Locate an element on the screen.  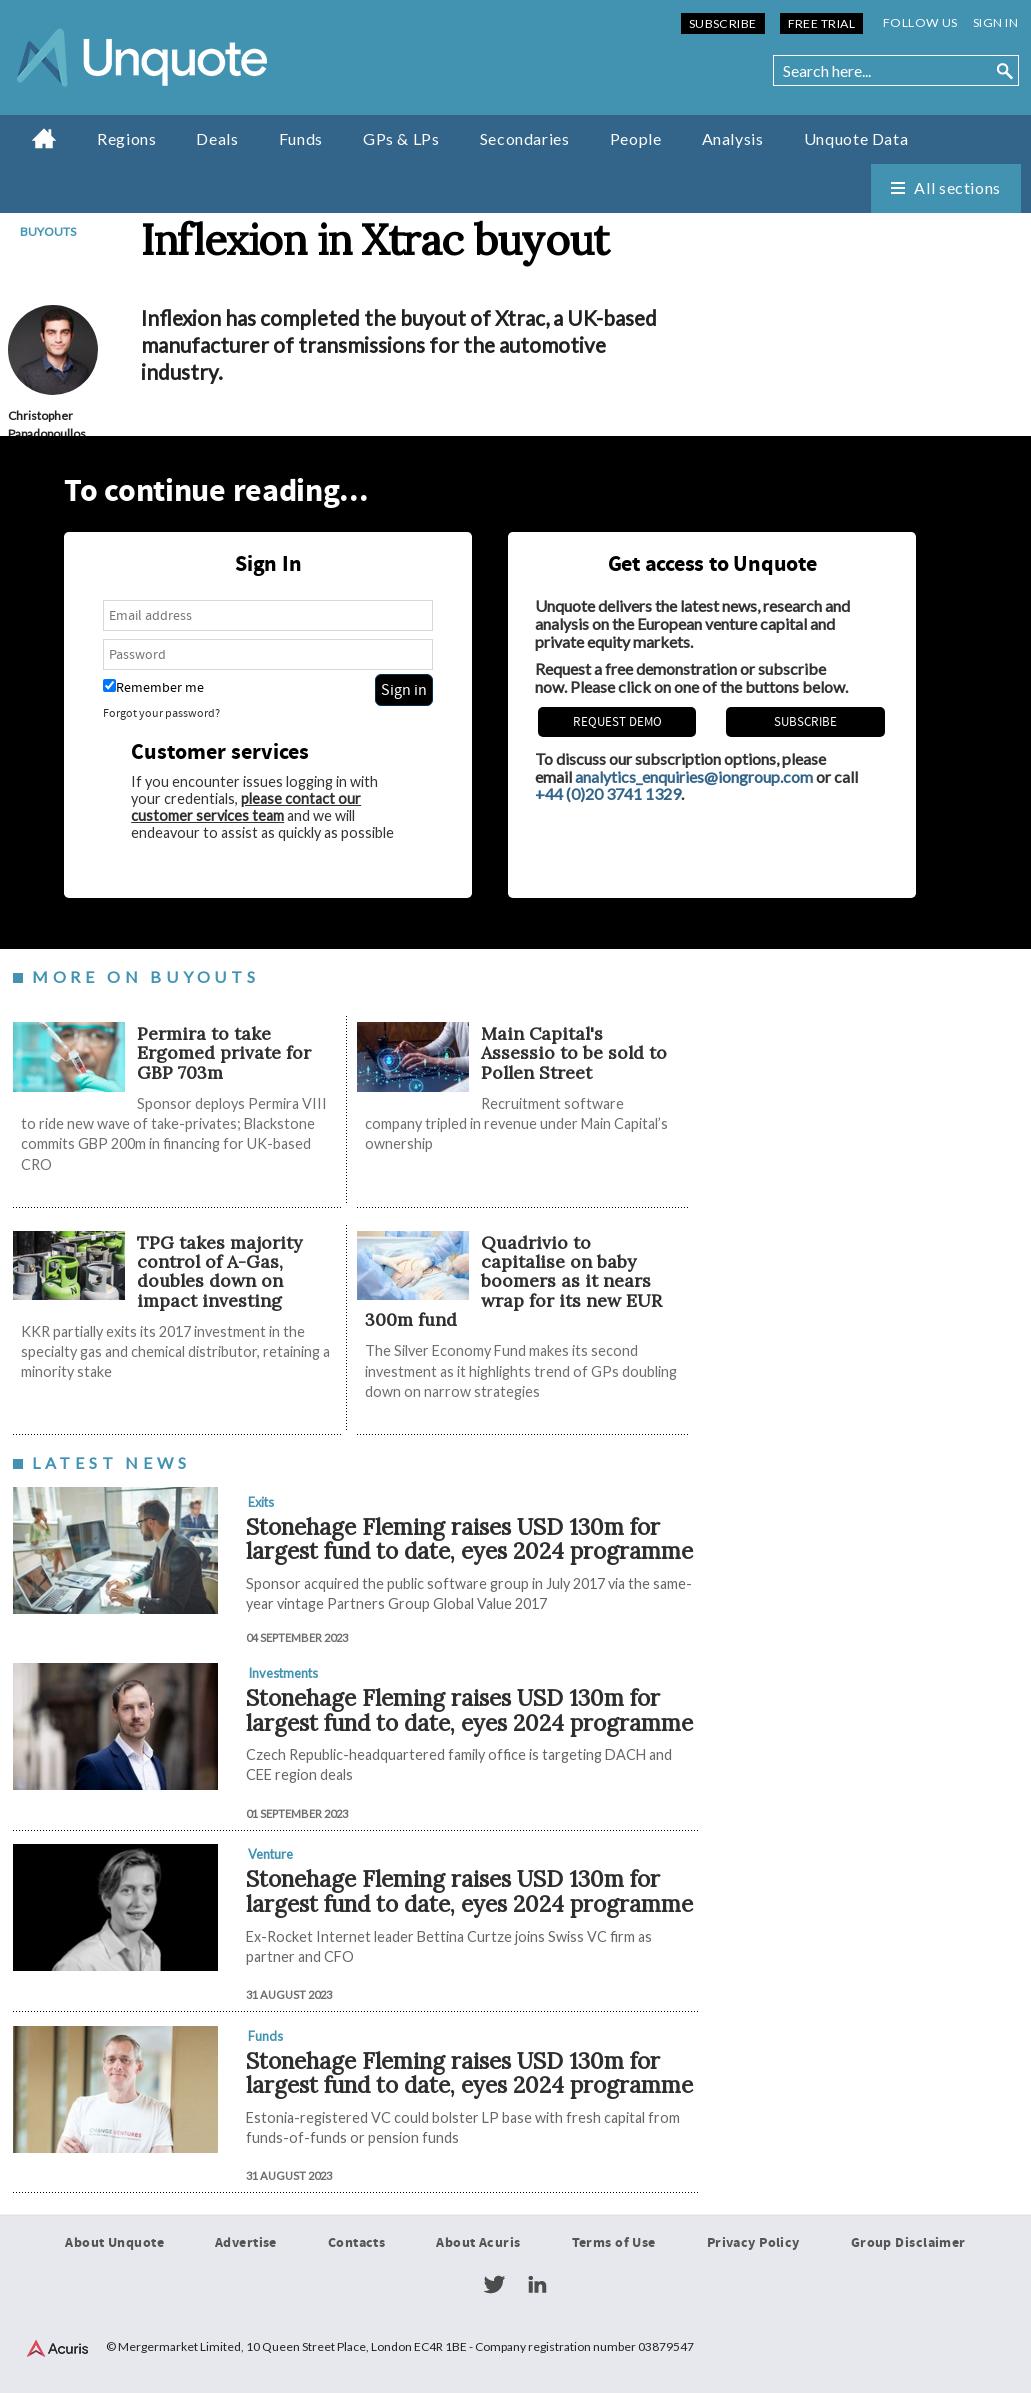
Terms of Use is located at coordinates (614, 2243).